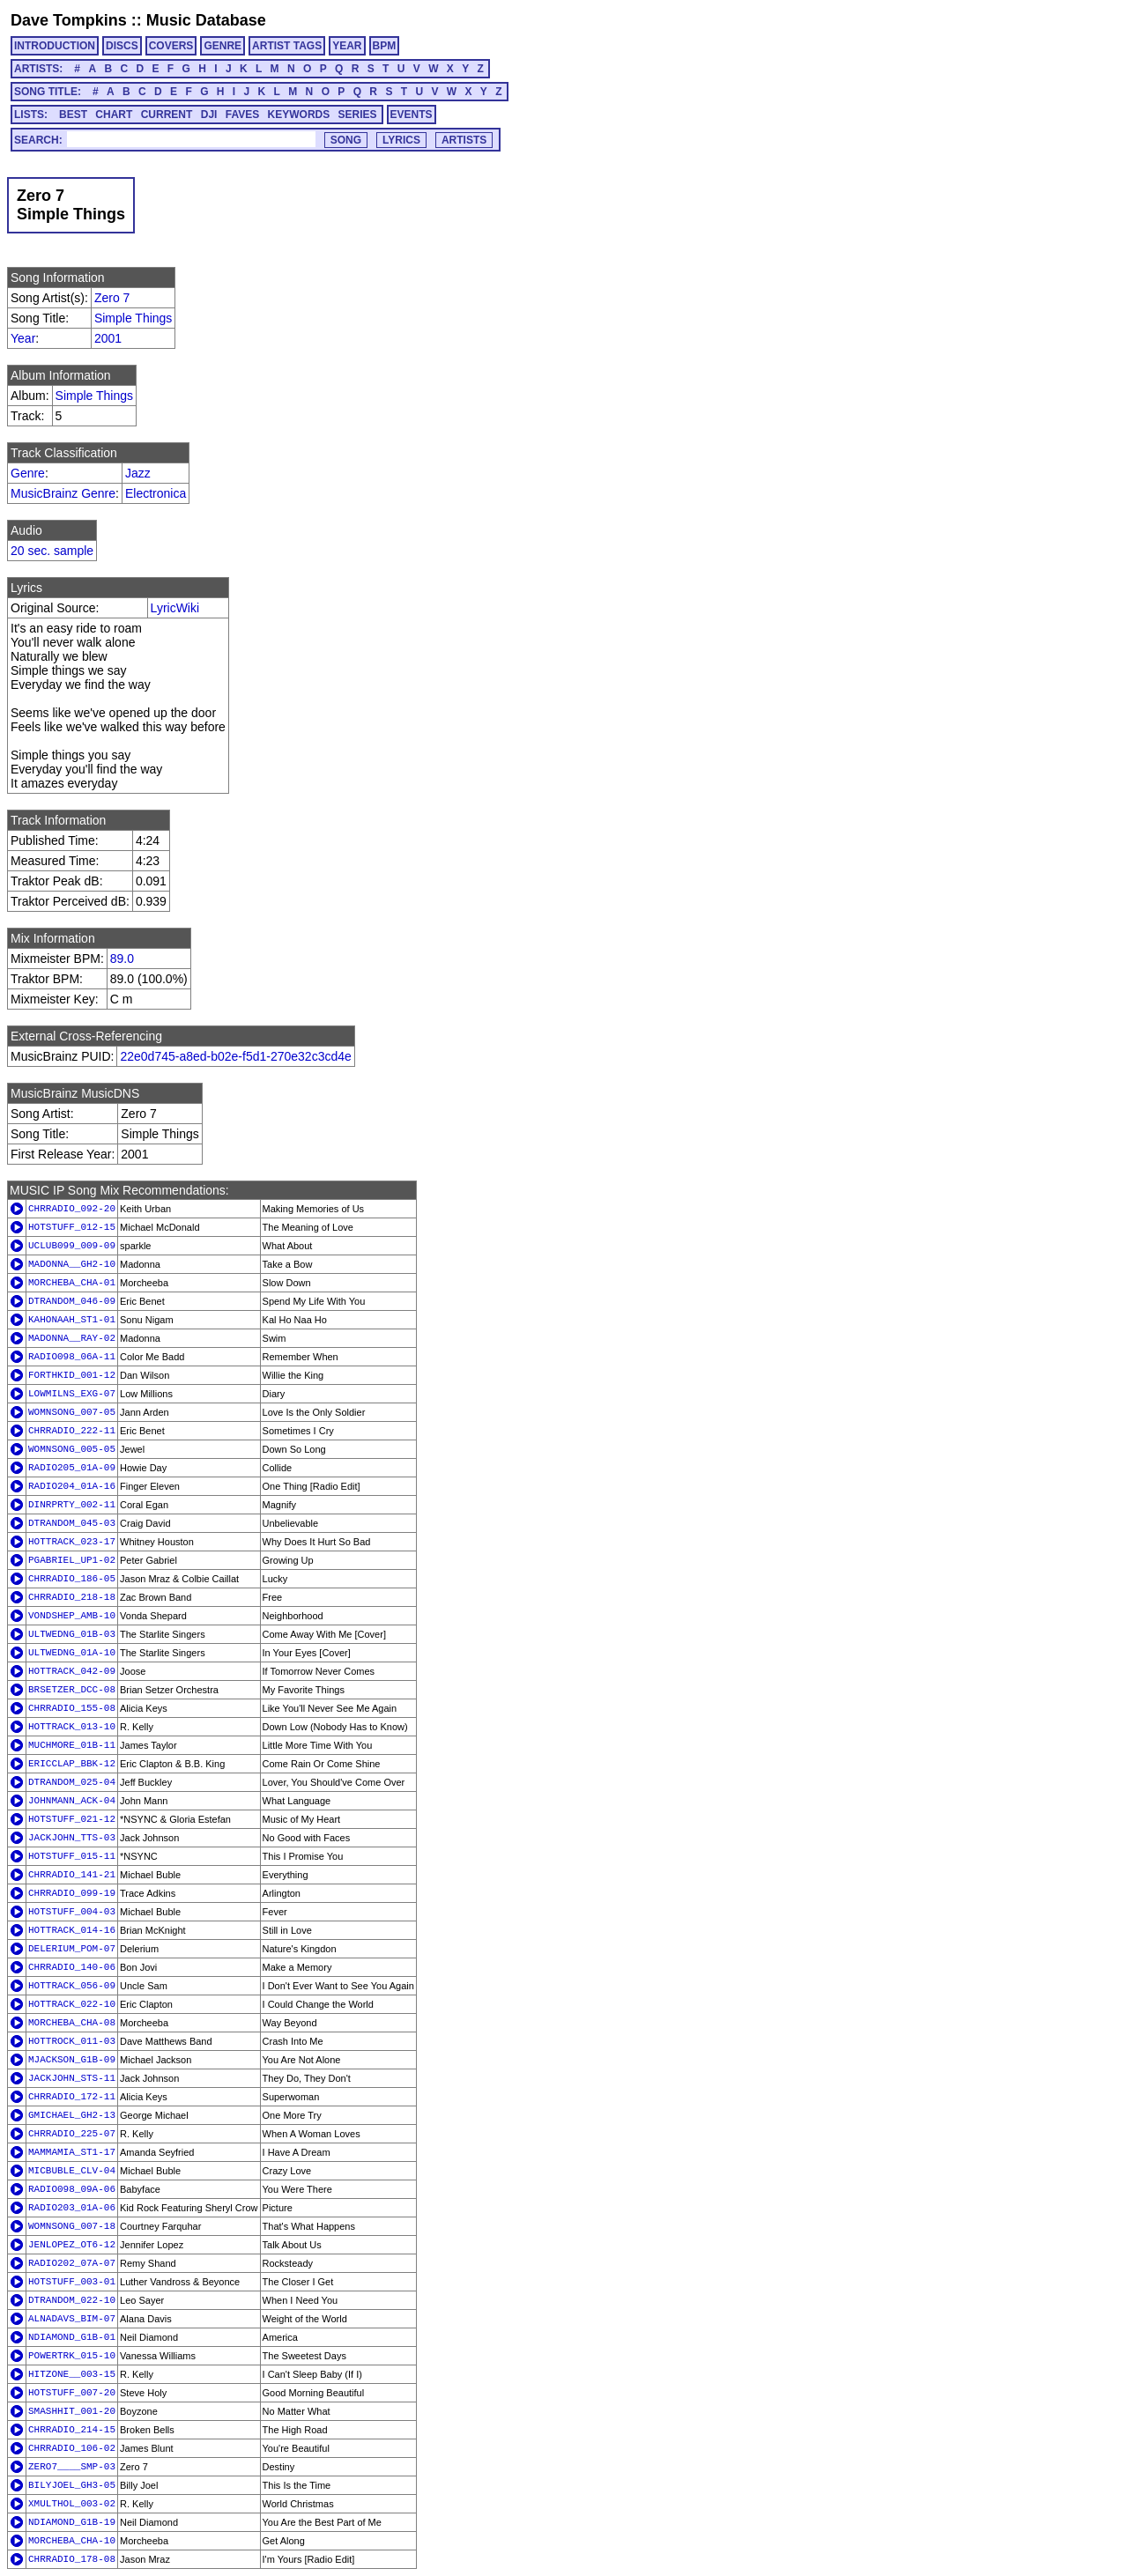  I want to click on Music Database, so click(206, 20).